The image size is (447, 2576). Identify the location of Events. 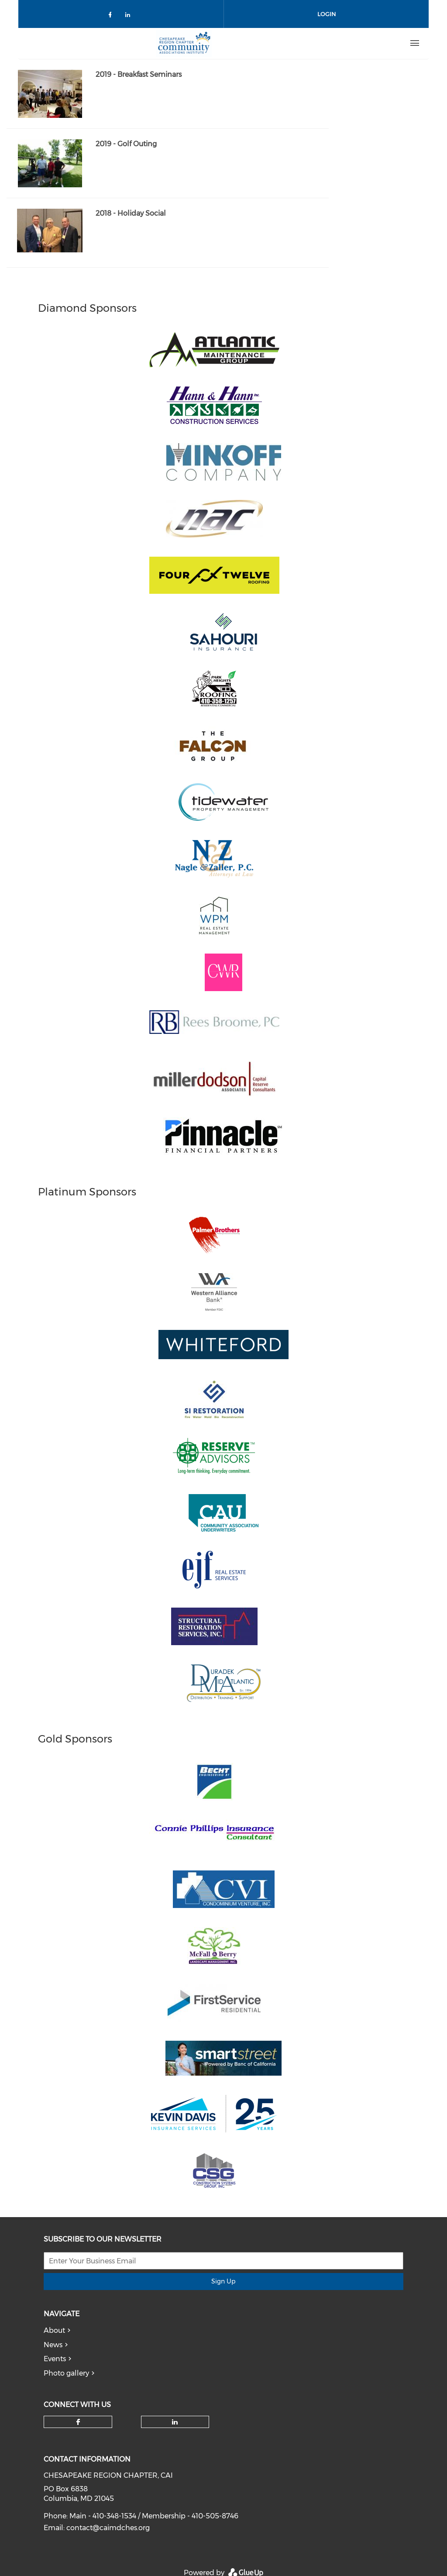
(55, 2359).